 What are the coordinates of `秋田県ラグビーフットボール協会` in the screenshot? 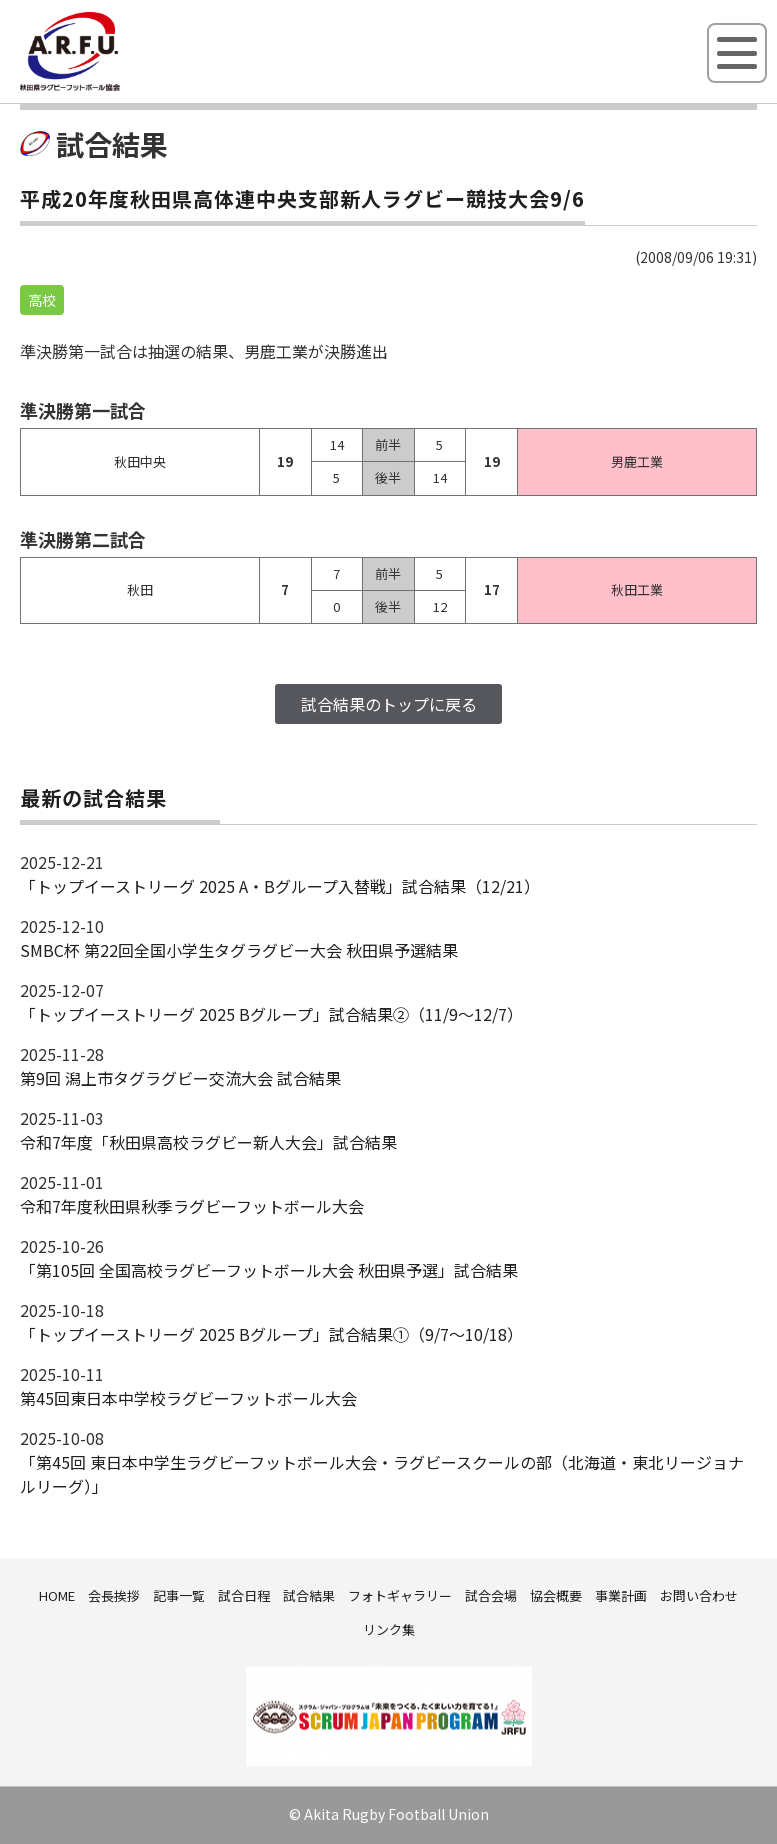 It's located at (115, 87).